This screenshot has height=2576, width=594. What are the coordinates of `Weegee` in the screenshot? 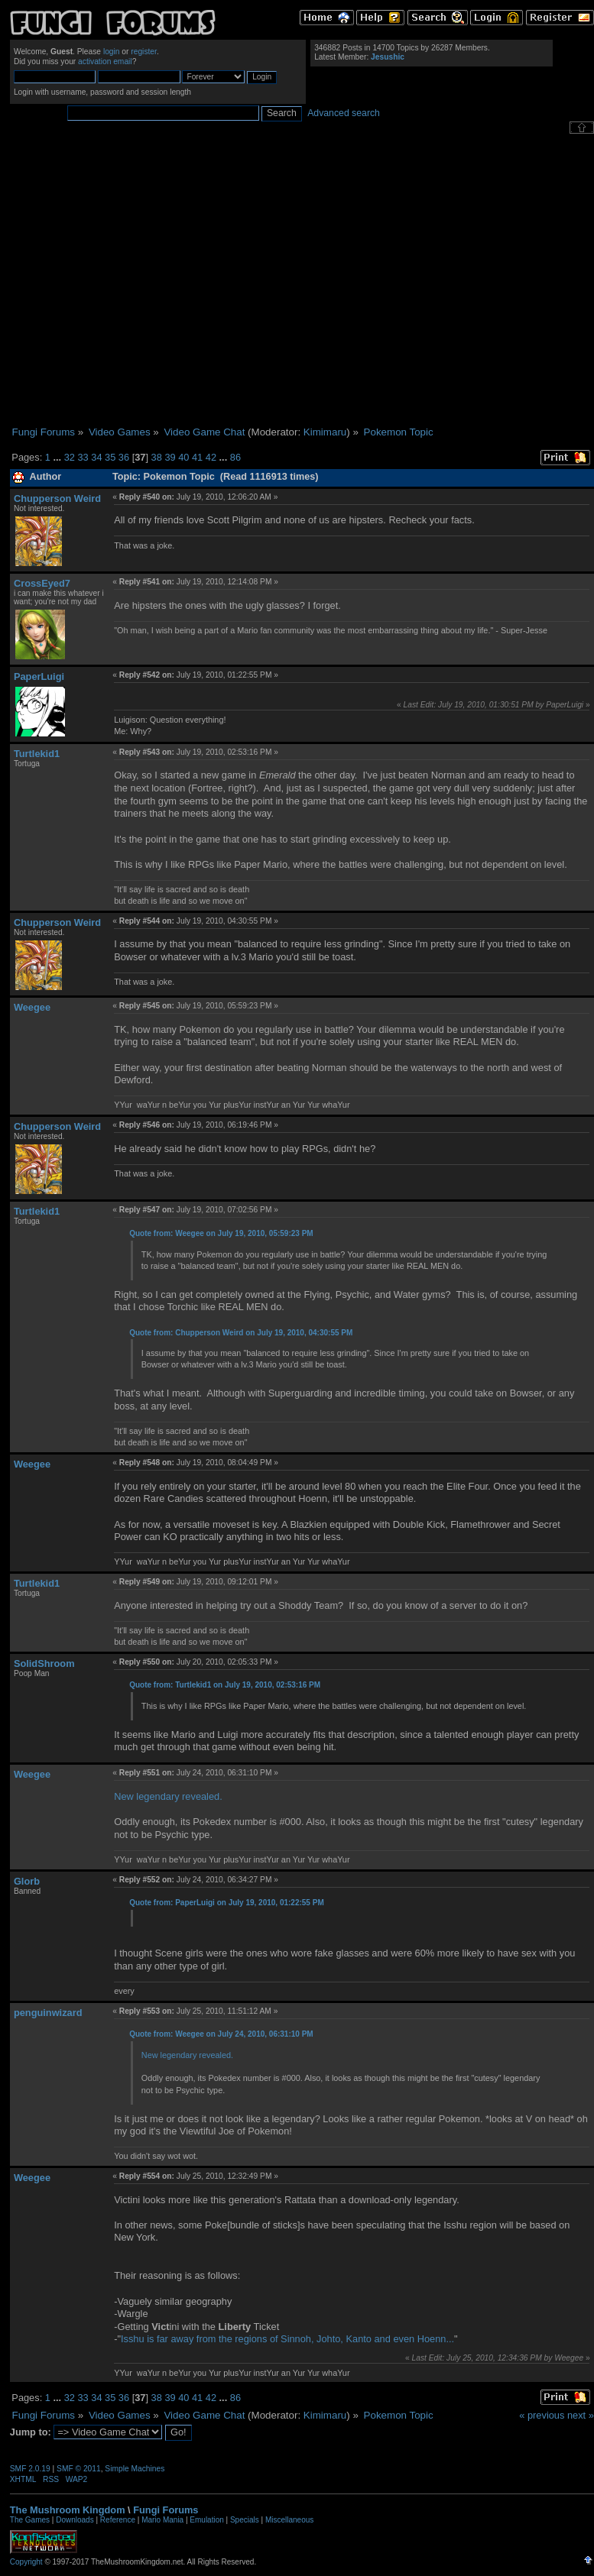 It's located at (32, 1007).